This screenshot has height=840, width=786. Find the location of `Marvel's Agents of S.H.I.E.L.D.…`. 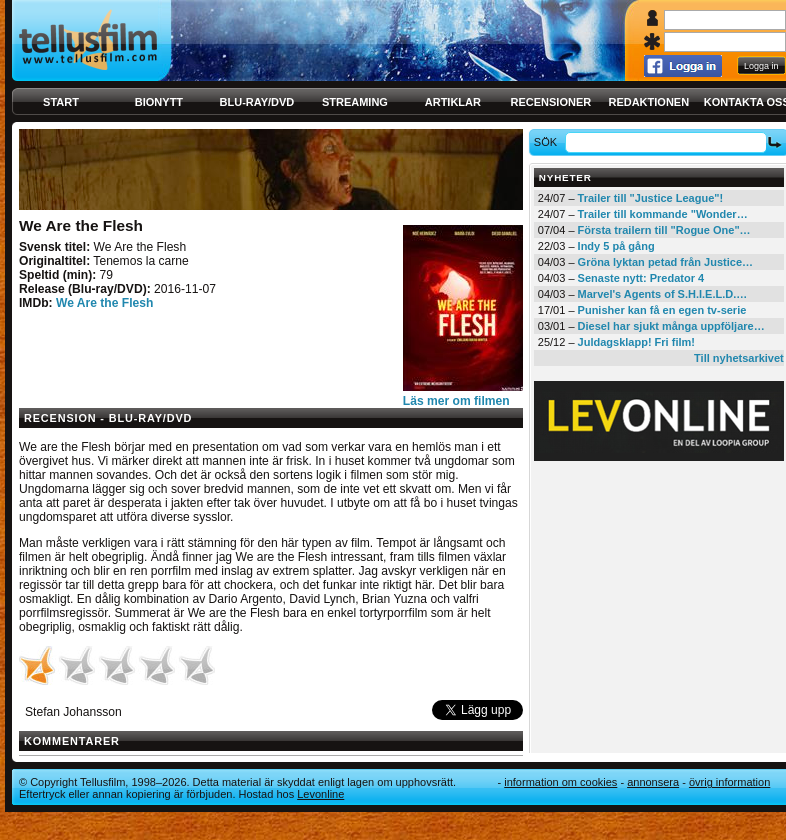

Marvel's Agents of S.H.I.E.L.D.… is located at coordinates (663, 294).